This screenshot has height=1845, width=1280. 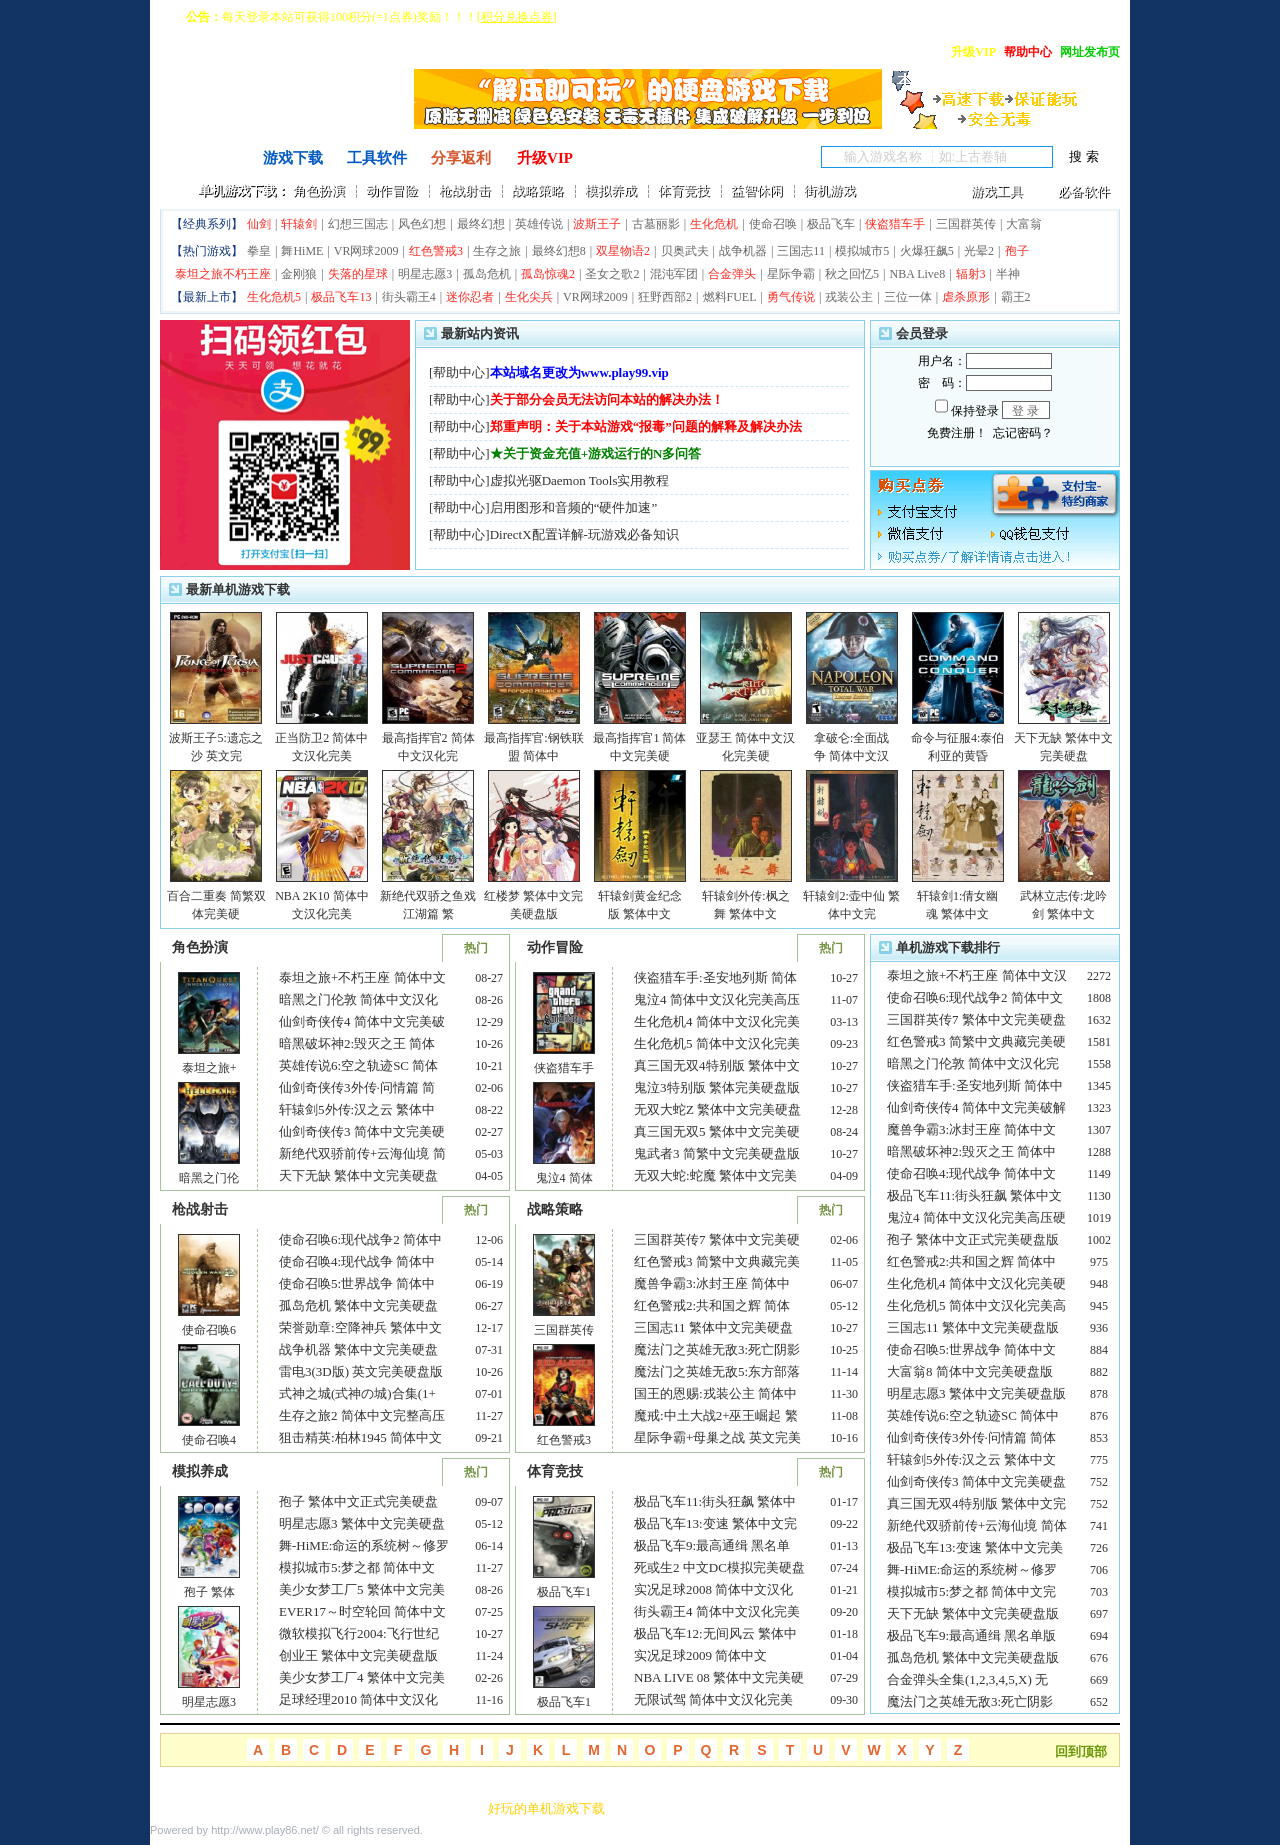 What do you see at coordinates (971, 1371) in the screenshot?
I see `大富翁8 简体中文完美硬盘版` at bounding box center [971, 1371].